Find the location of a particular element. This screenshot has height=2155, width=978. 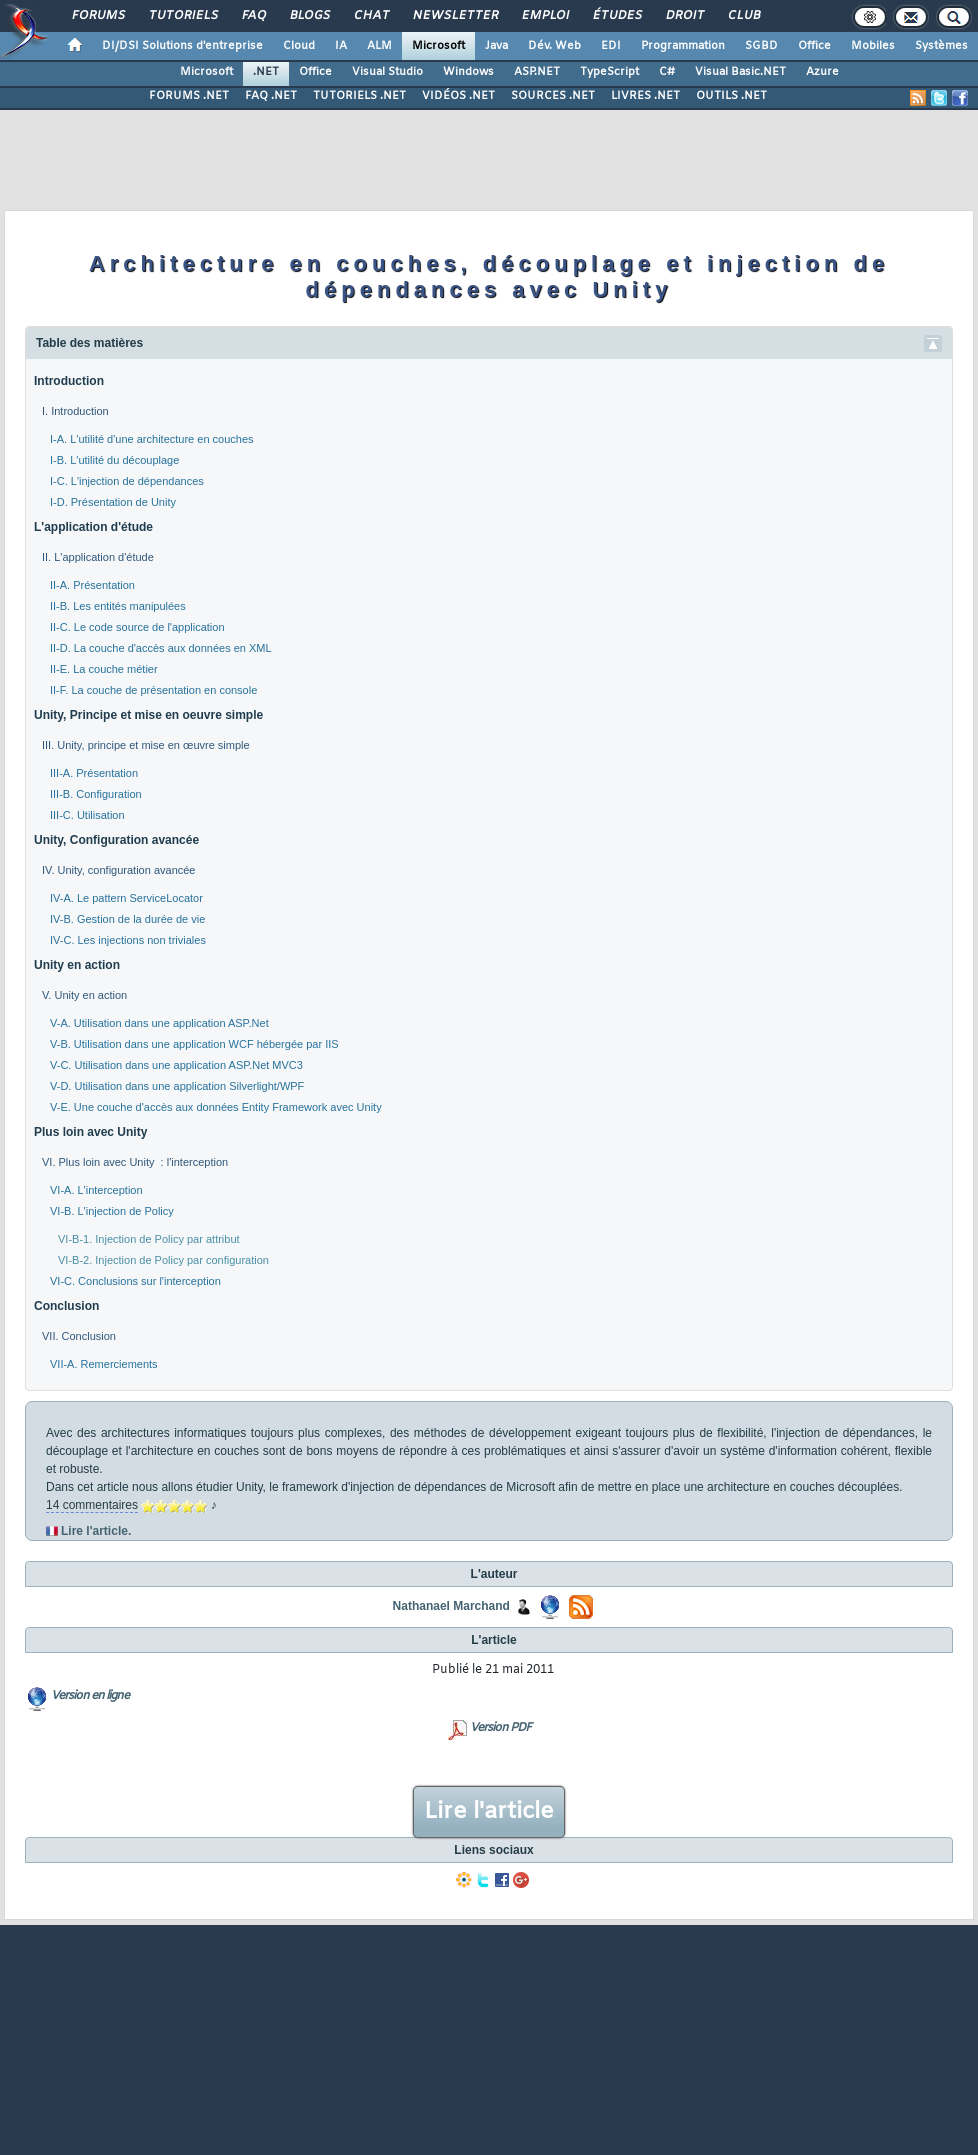

Tutoriels is located at coordinates (182, 16).